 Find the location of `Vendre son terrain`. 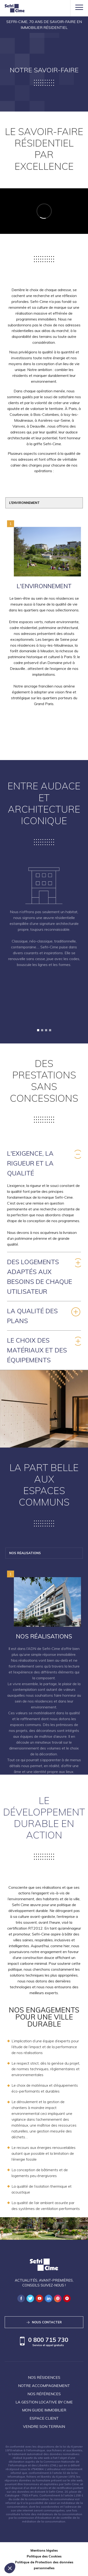

Vendre son terrain is located at coordinates (44, 2426).